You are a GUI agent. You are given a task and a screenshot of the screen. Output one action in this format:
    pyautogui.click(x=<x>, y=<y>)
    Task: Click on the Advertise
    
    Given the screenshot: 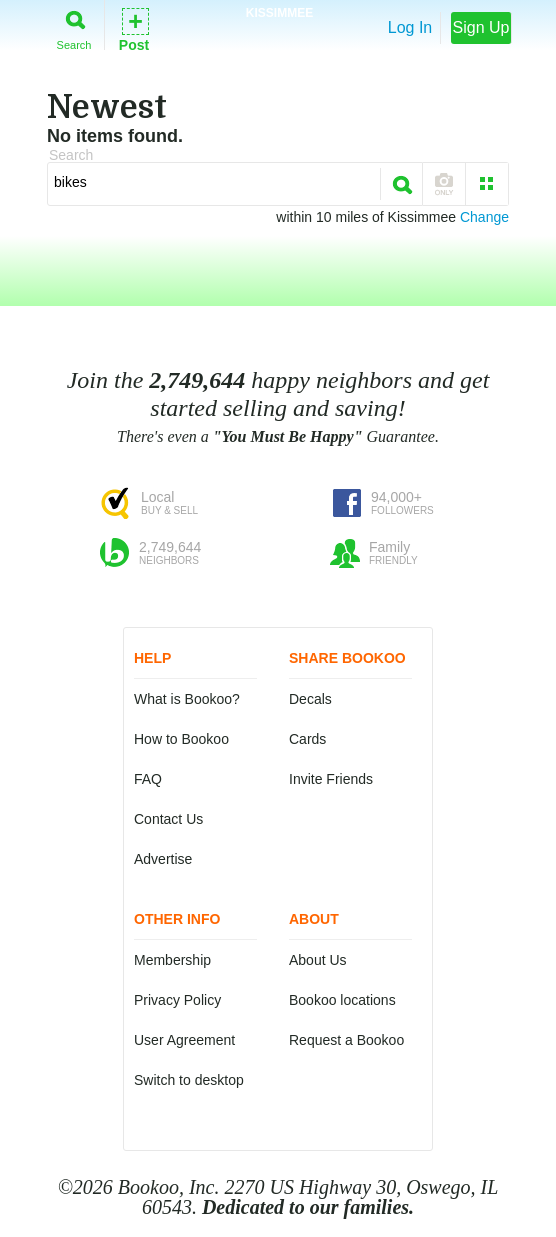 What is the action you would take?
    pyautogui.click(x=163, y=859)
    